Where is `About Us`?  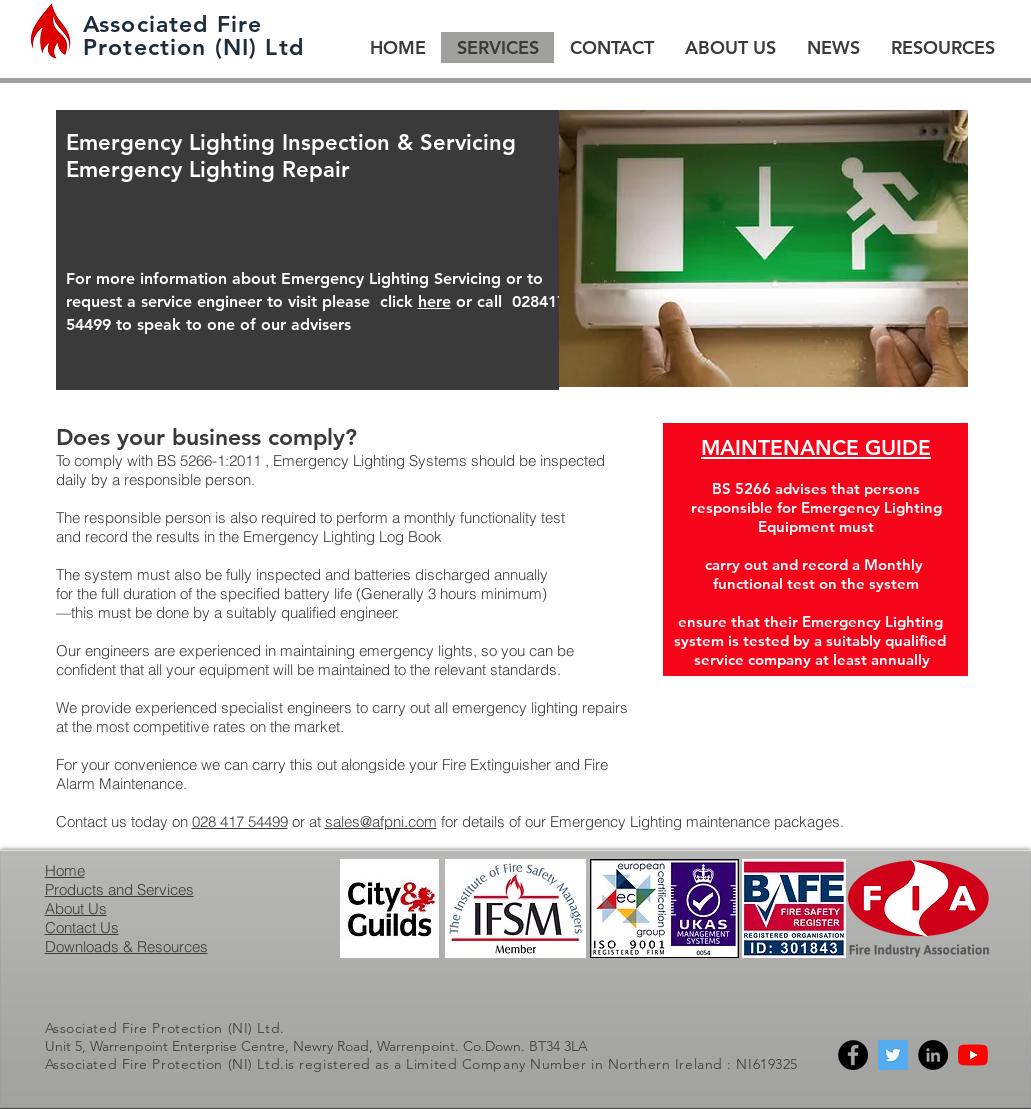
About Us is located at coordinates (76, 908).